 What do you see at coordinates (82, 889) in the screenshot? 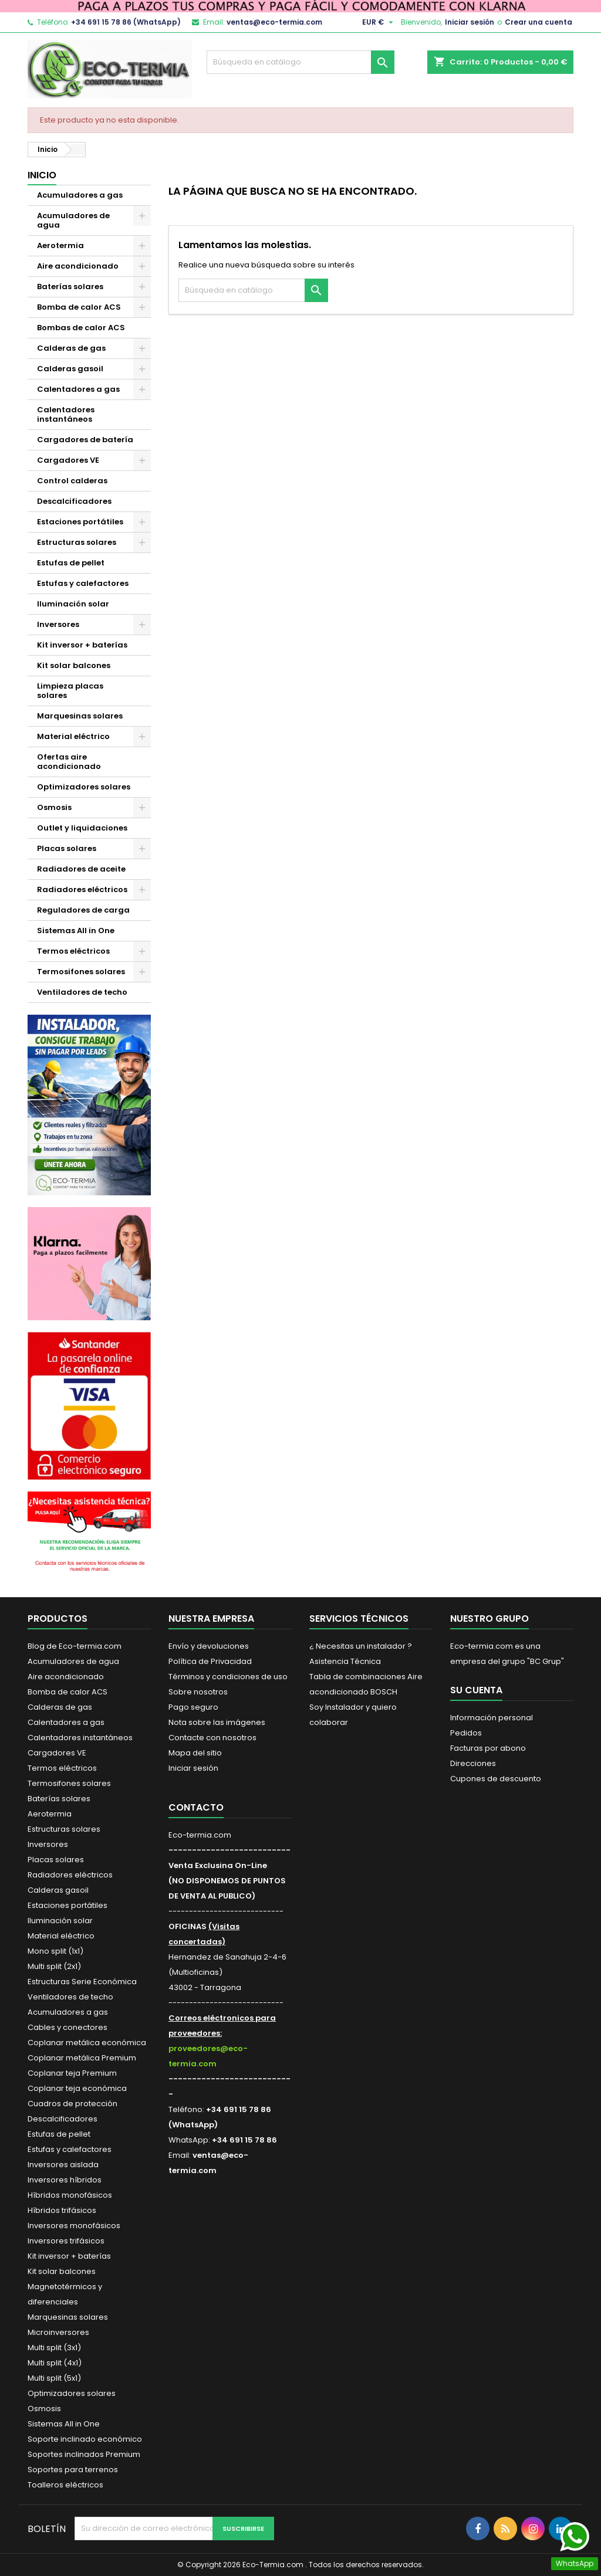
I see `Radiadores eléctricos` at bounding box center [82, 889].